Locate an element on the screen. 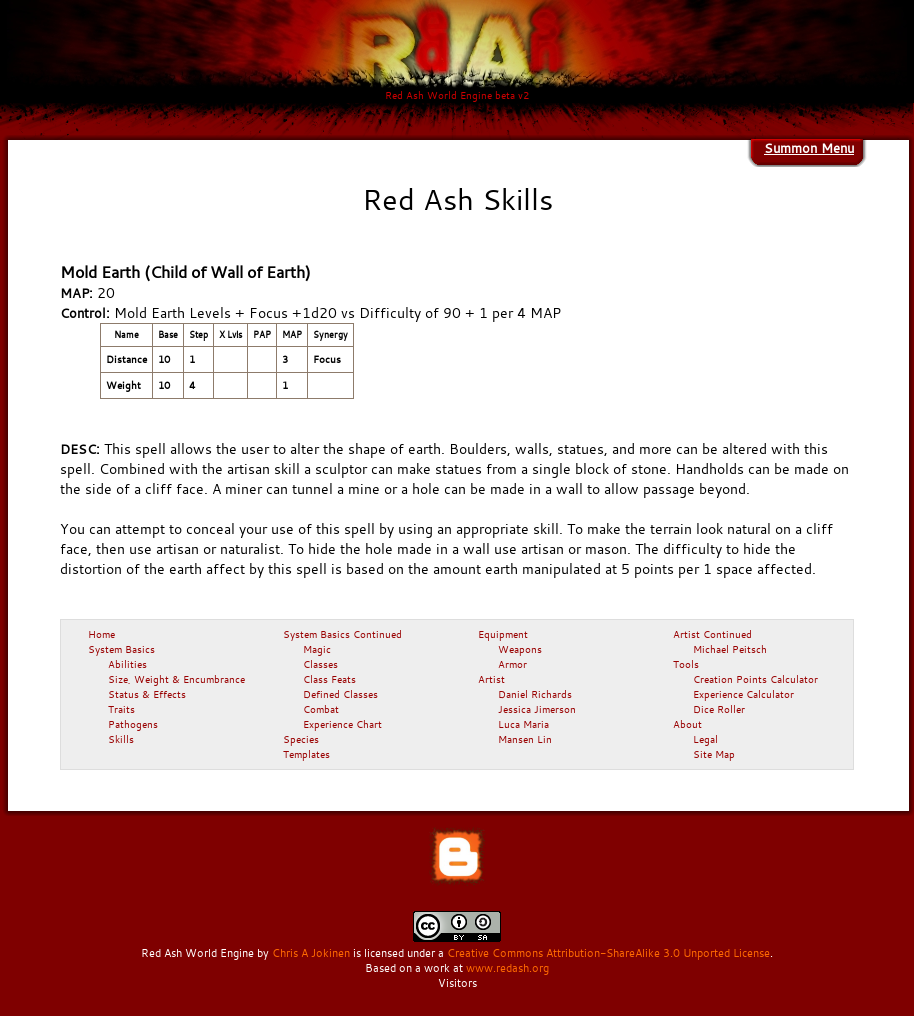 This screenshot has width=914, height=1016. Magic is located at coordinates (317, 649).